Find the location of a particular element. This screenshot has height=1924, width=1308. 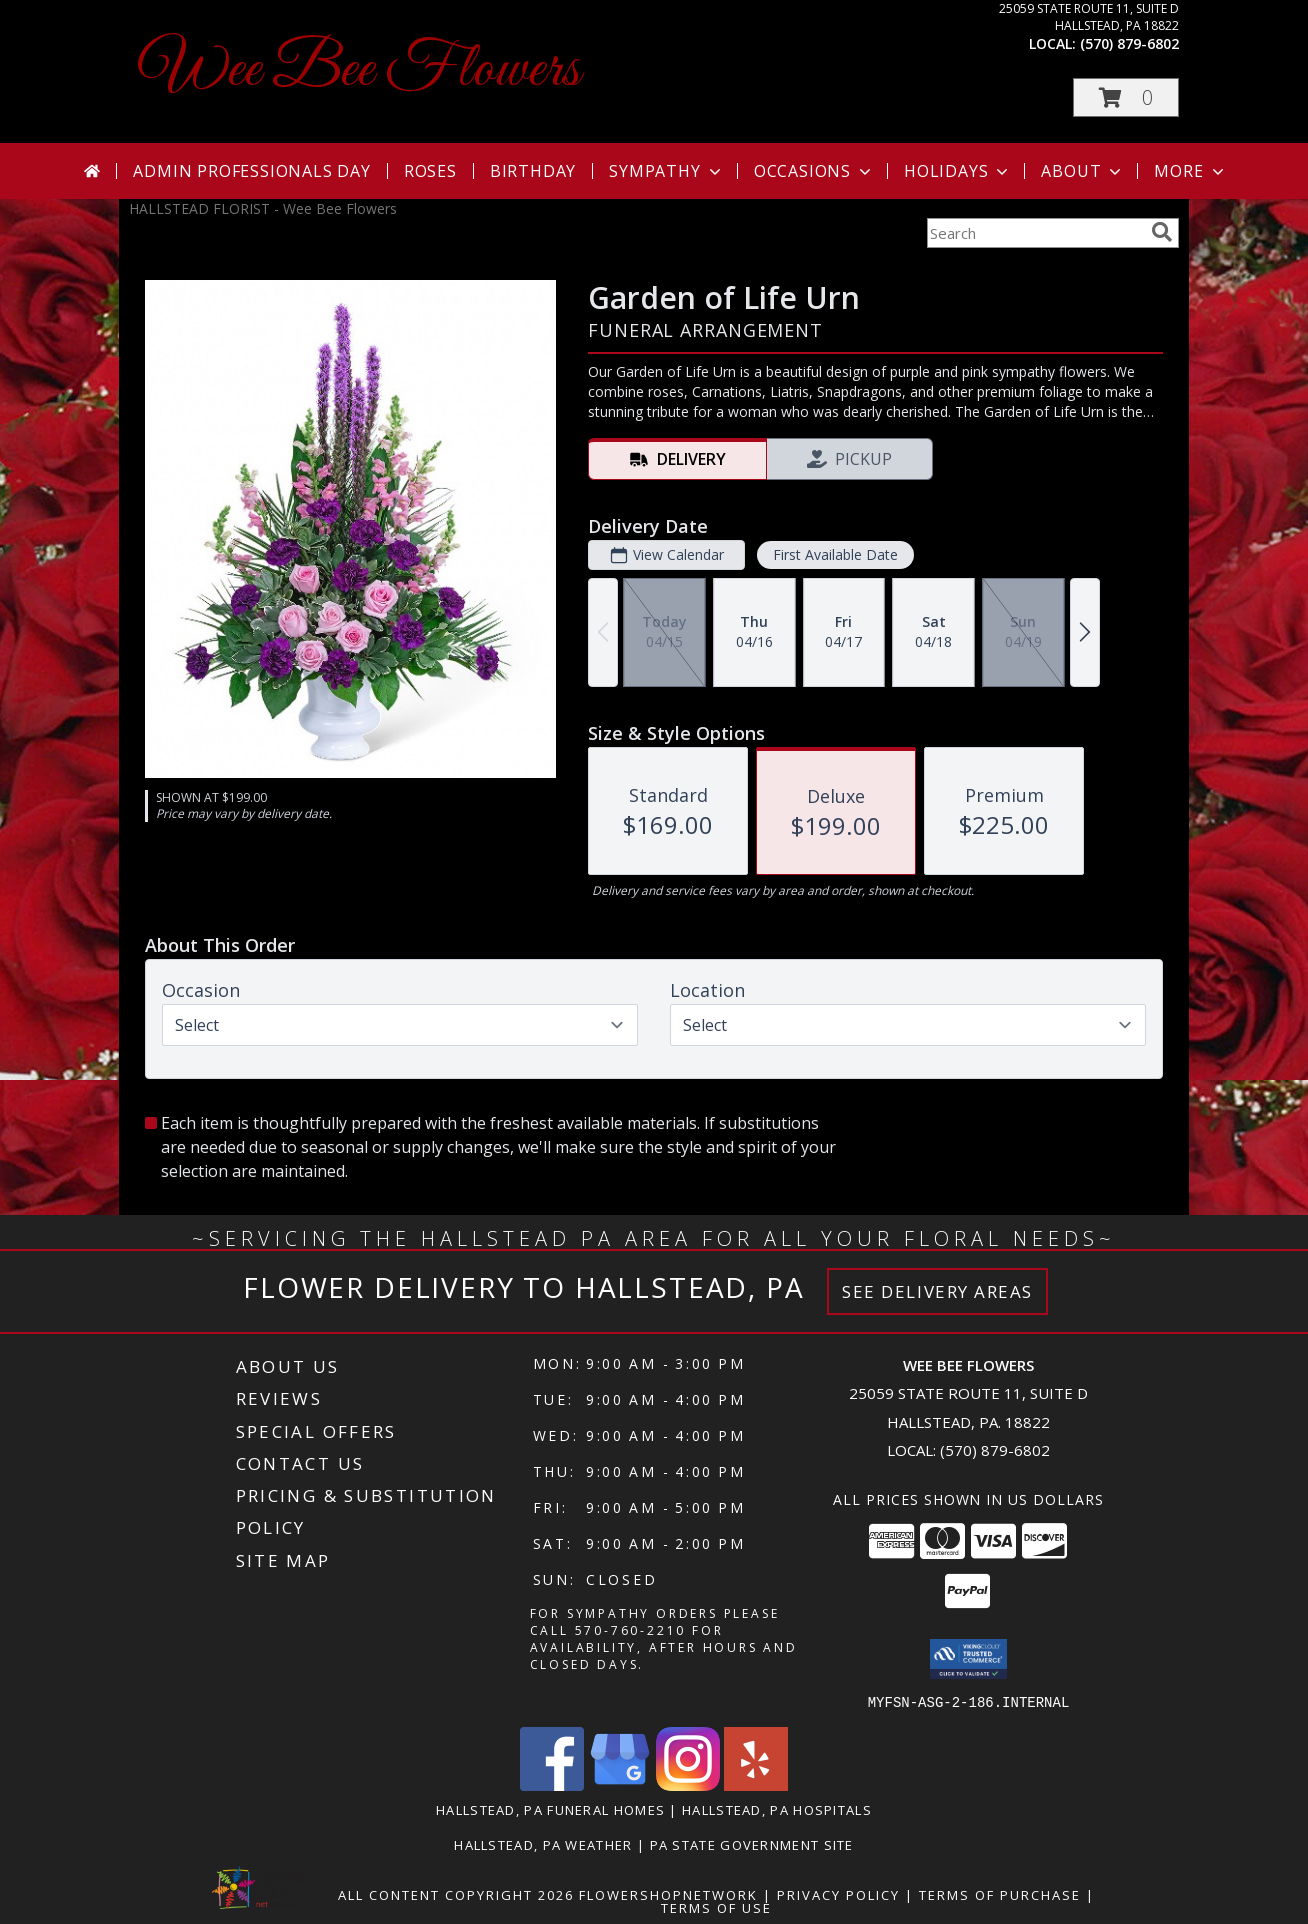

[View our Google Business Page] is located at coordinates (620, 1784).